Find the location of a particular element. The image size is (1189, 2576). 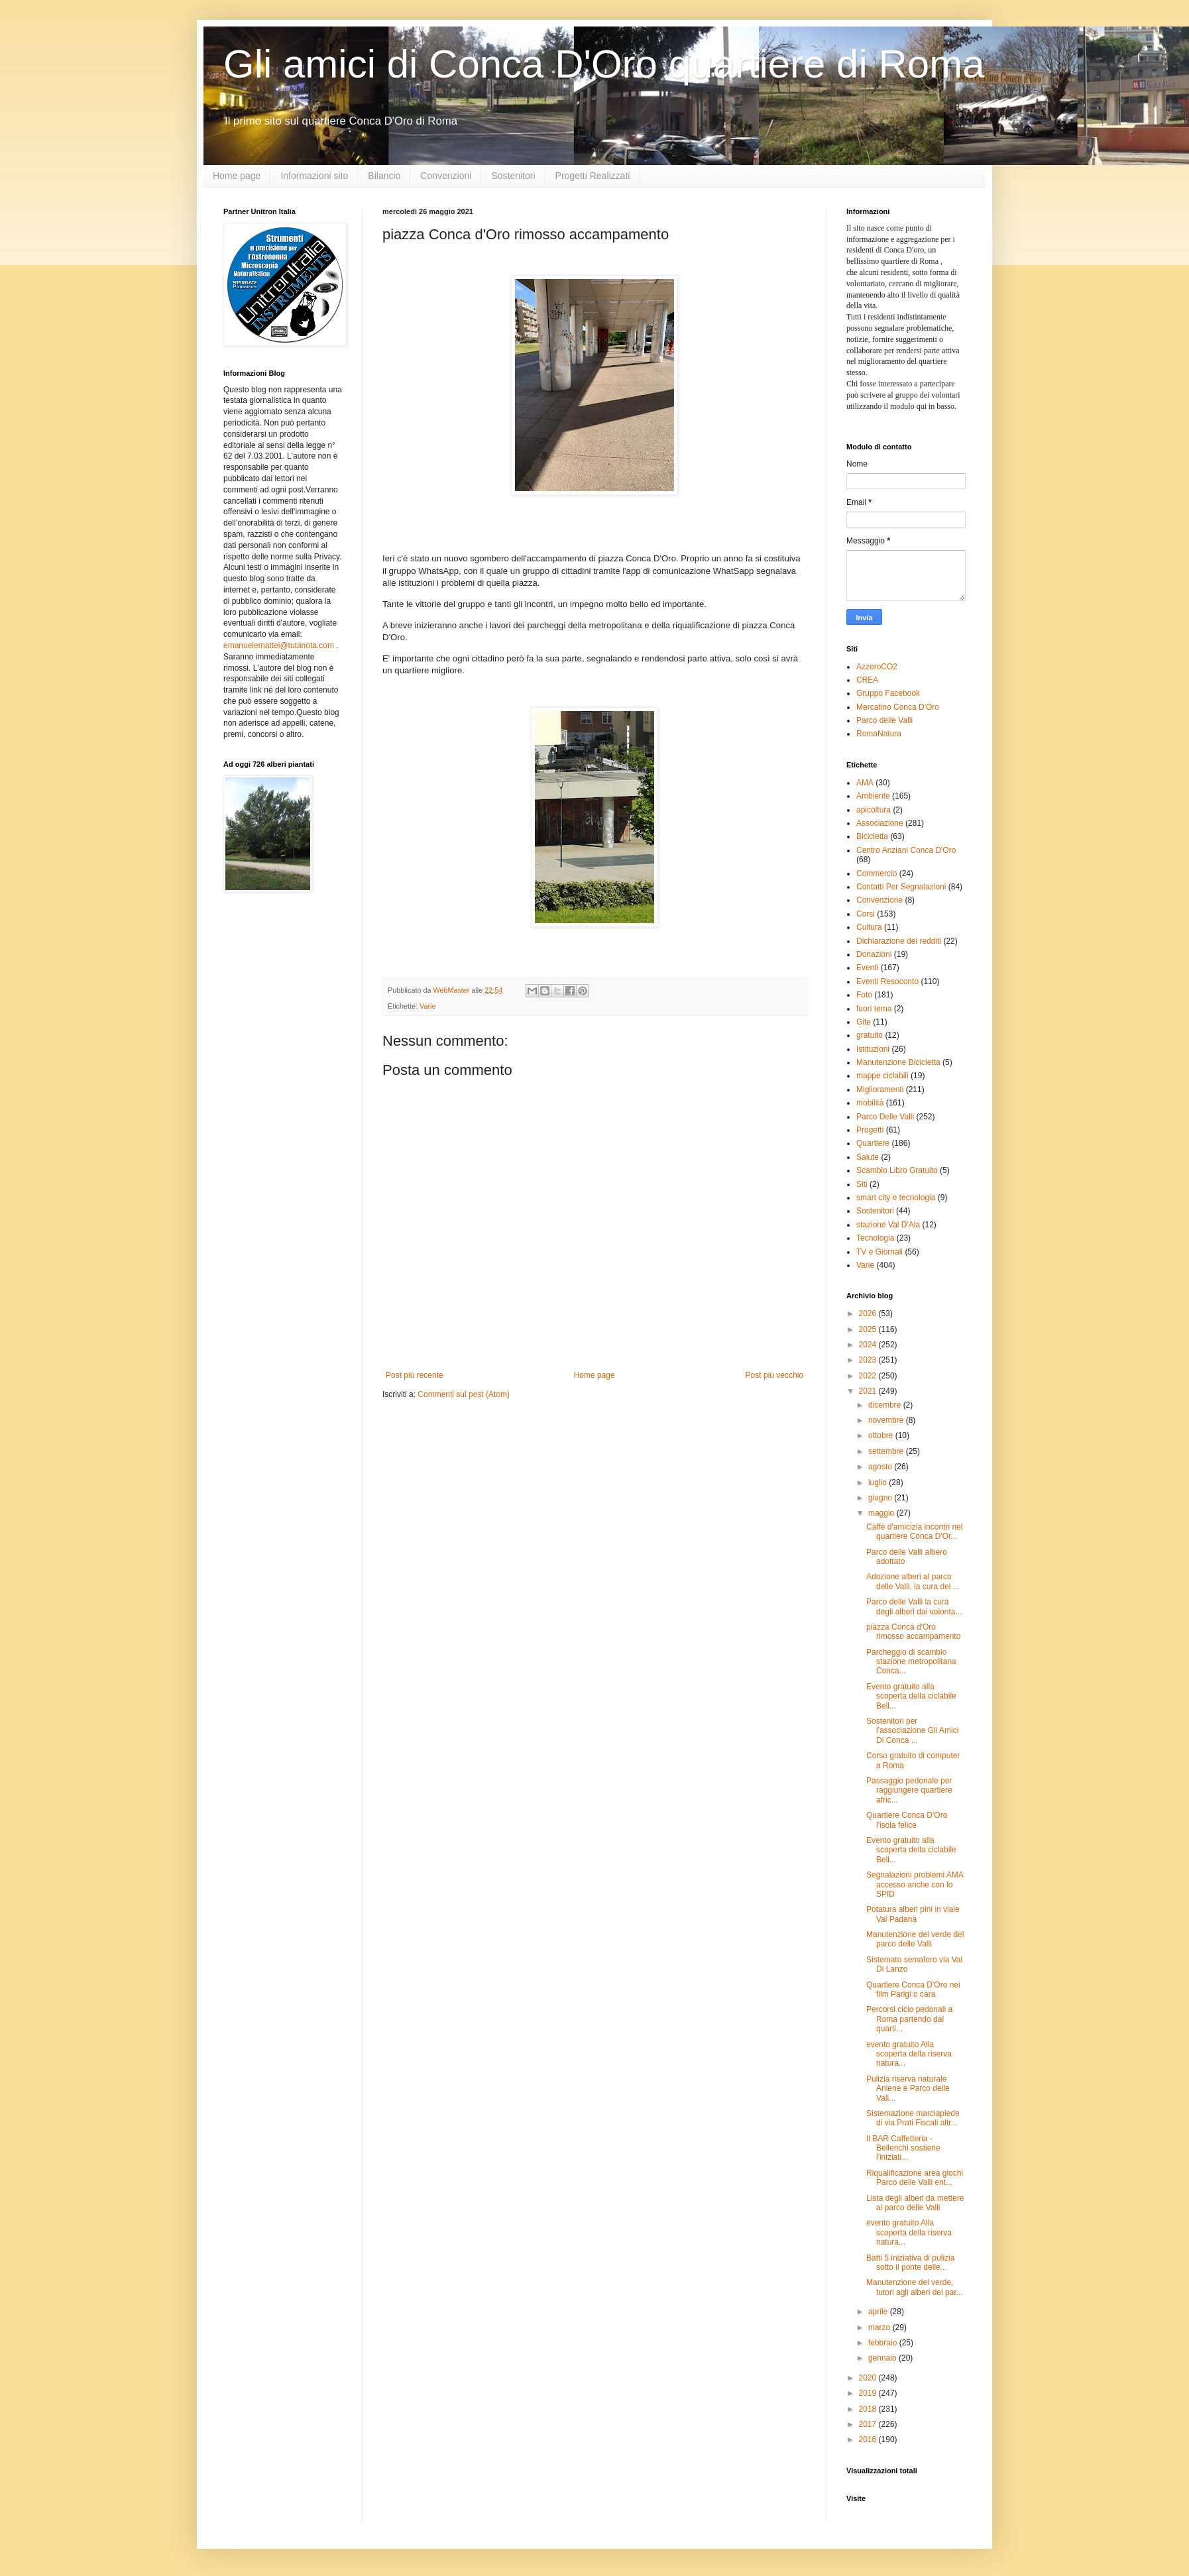

AMA is located at coordinates (865, 782).